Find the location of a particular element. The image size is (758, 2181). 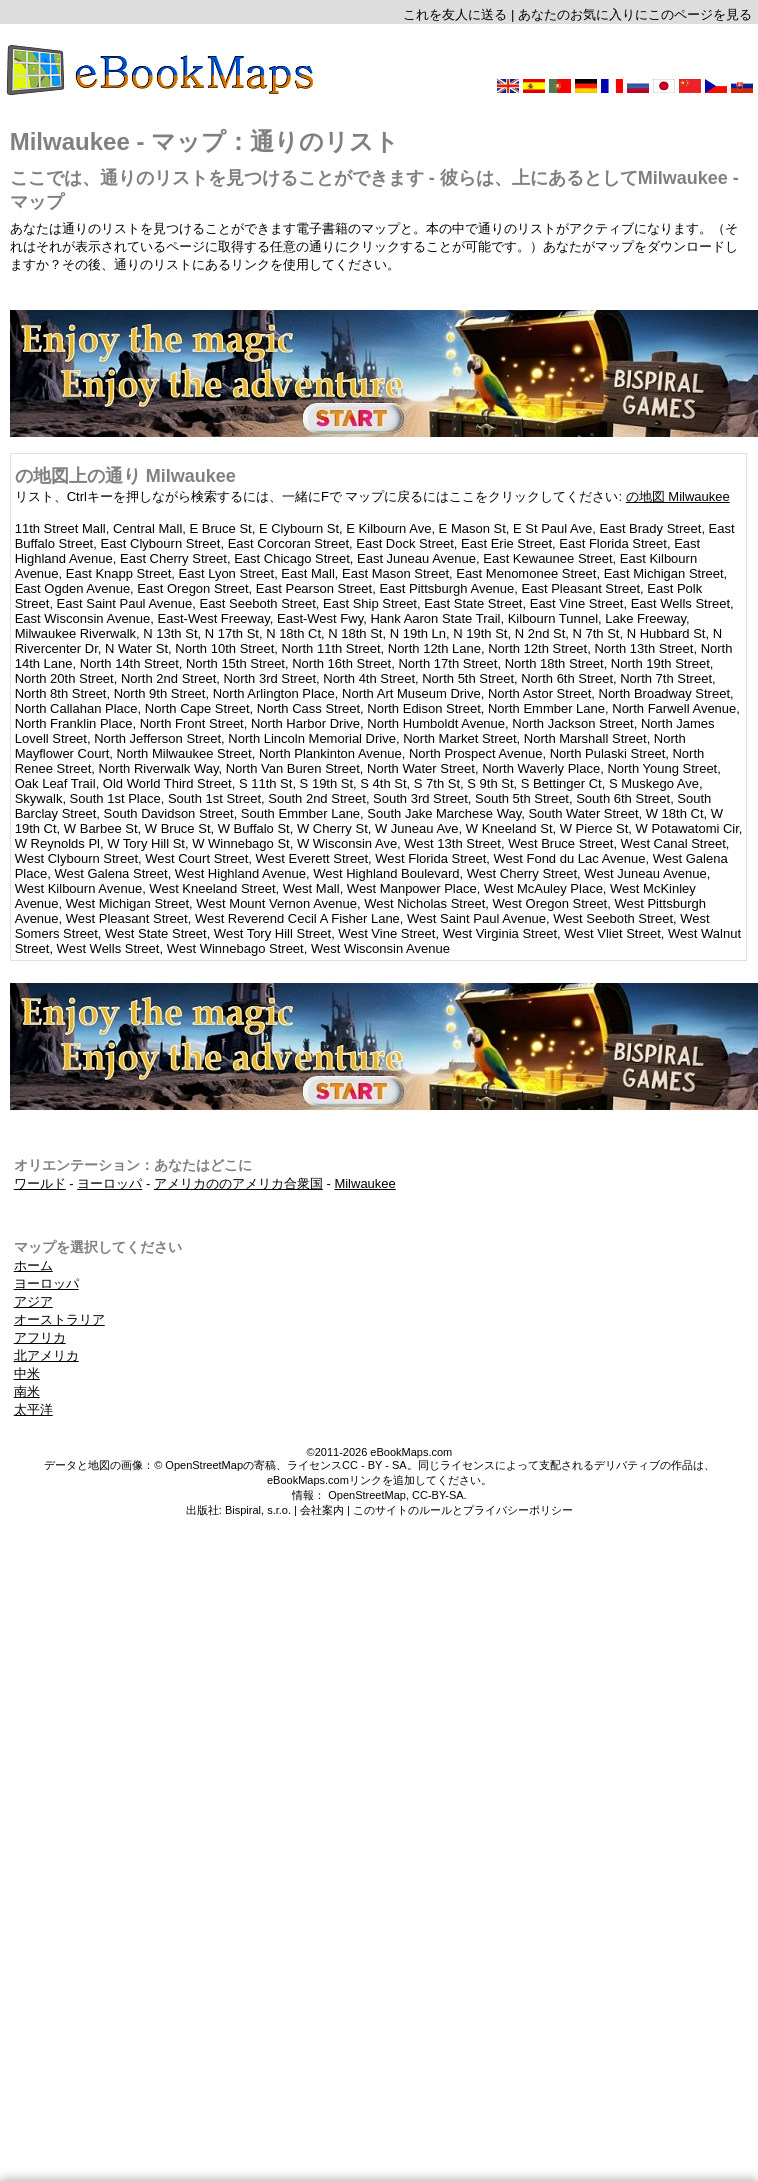

このサイトのルールとプライバシーポリシー is located at coordinates (463, 1510).